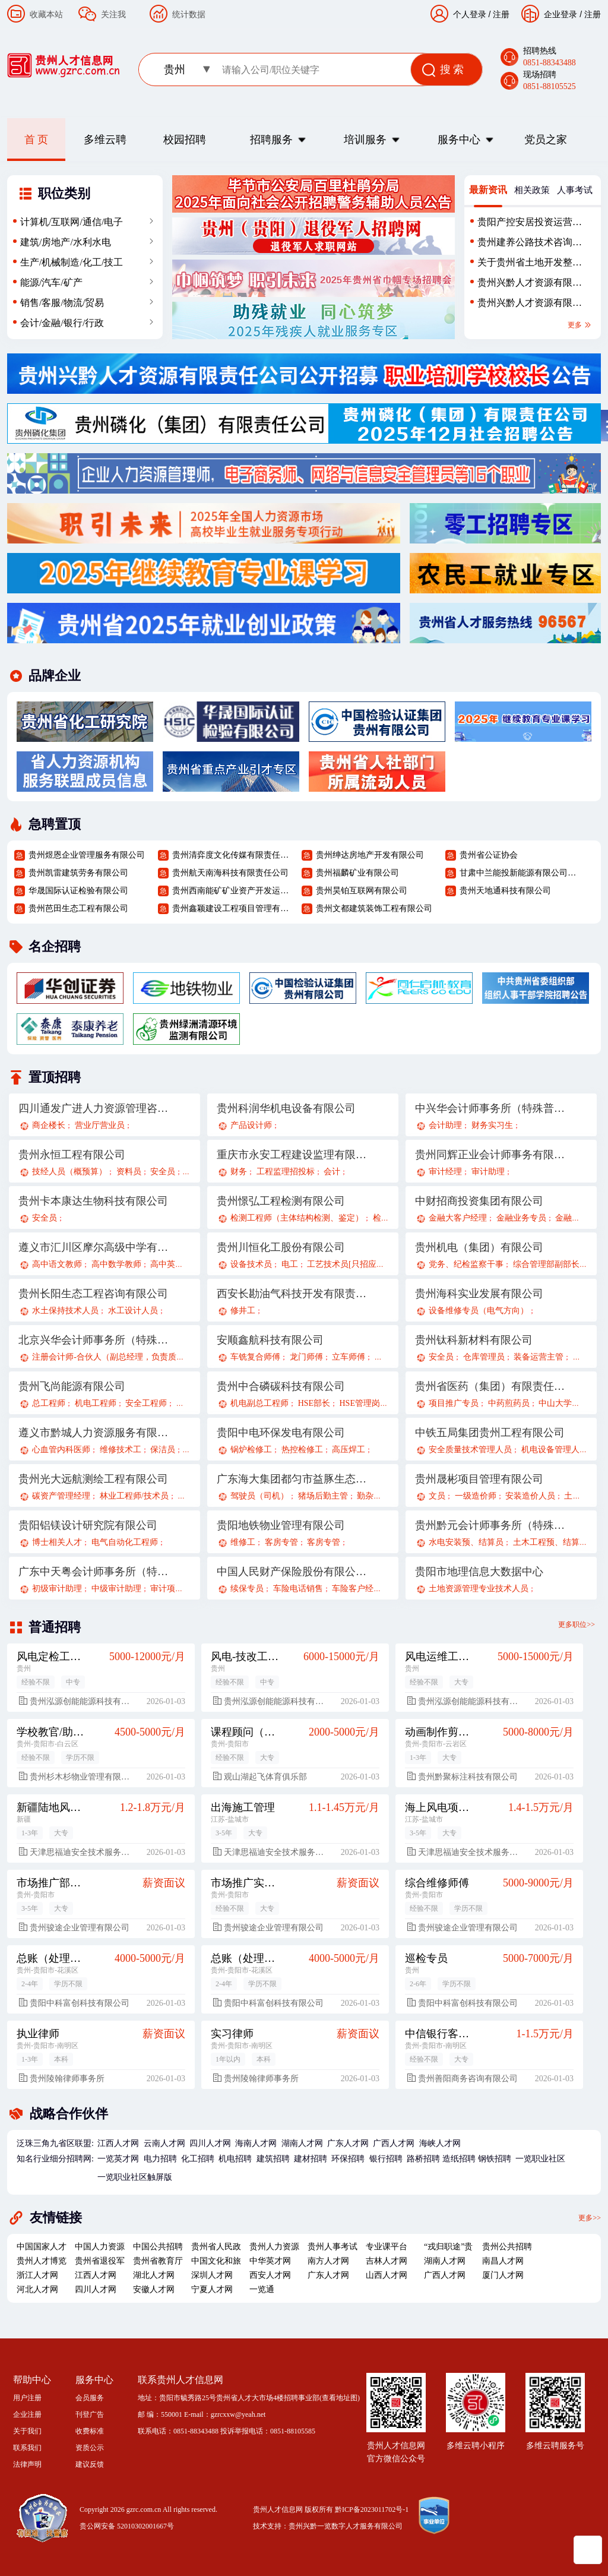 This screenshot has width=608, height=2576. Describe the element at coordinates (242, 1542) in the screenshot. I see `维修工` at that location.